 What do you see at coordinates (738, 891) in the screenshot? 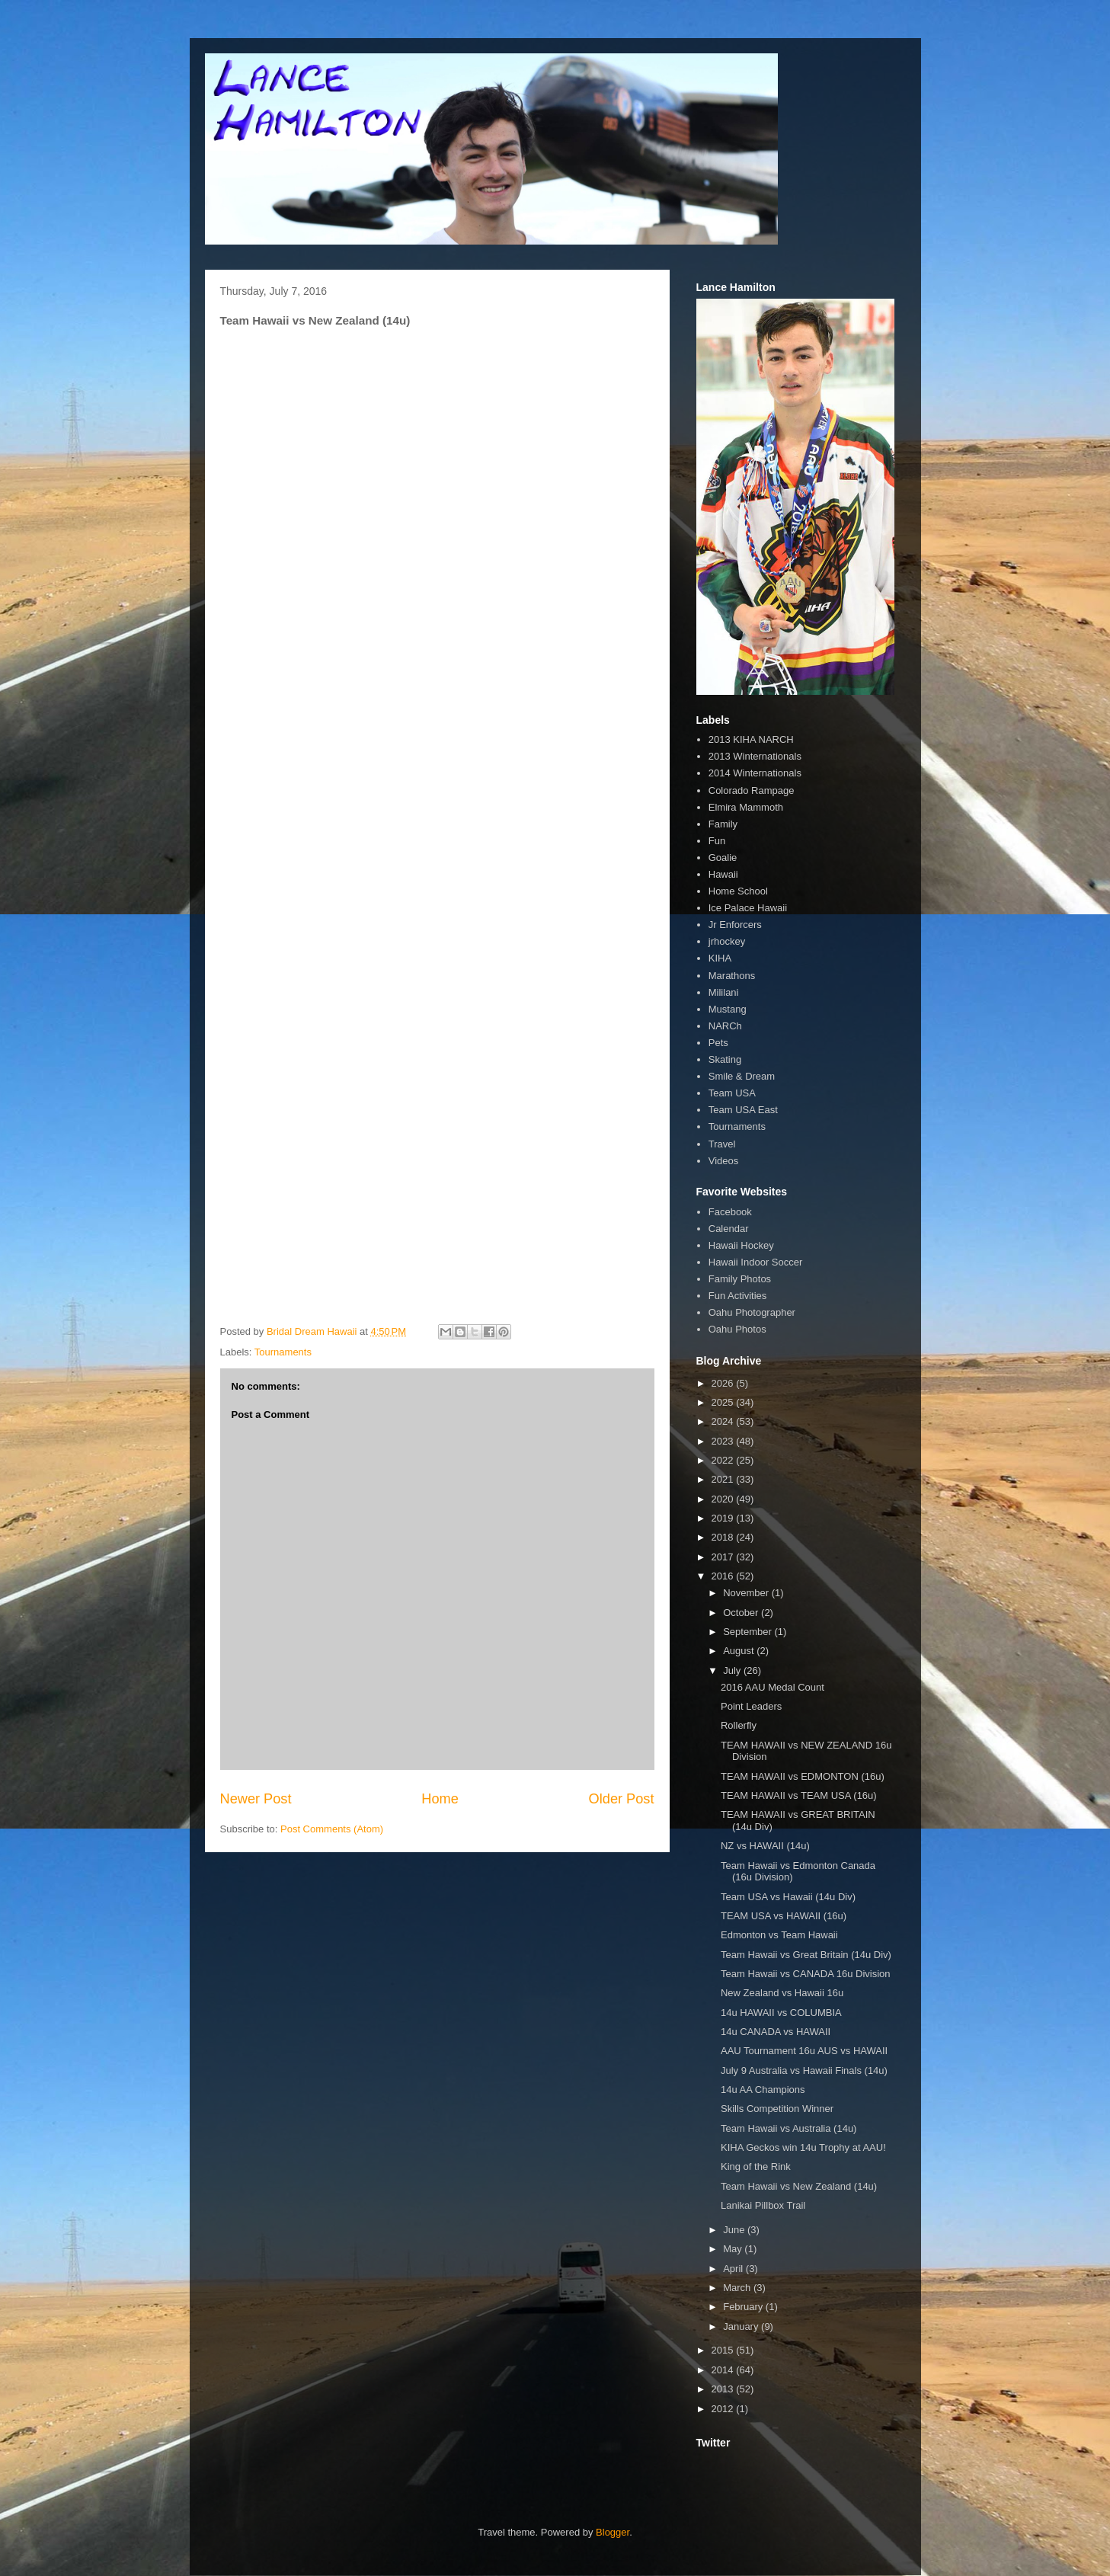
I see `Home School` at bounding box center [738, 891].